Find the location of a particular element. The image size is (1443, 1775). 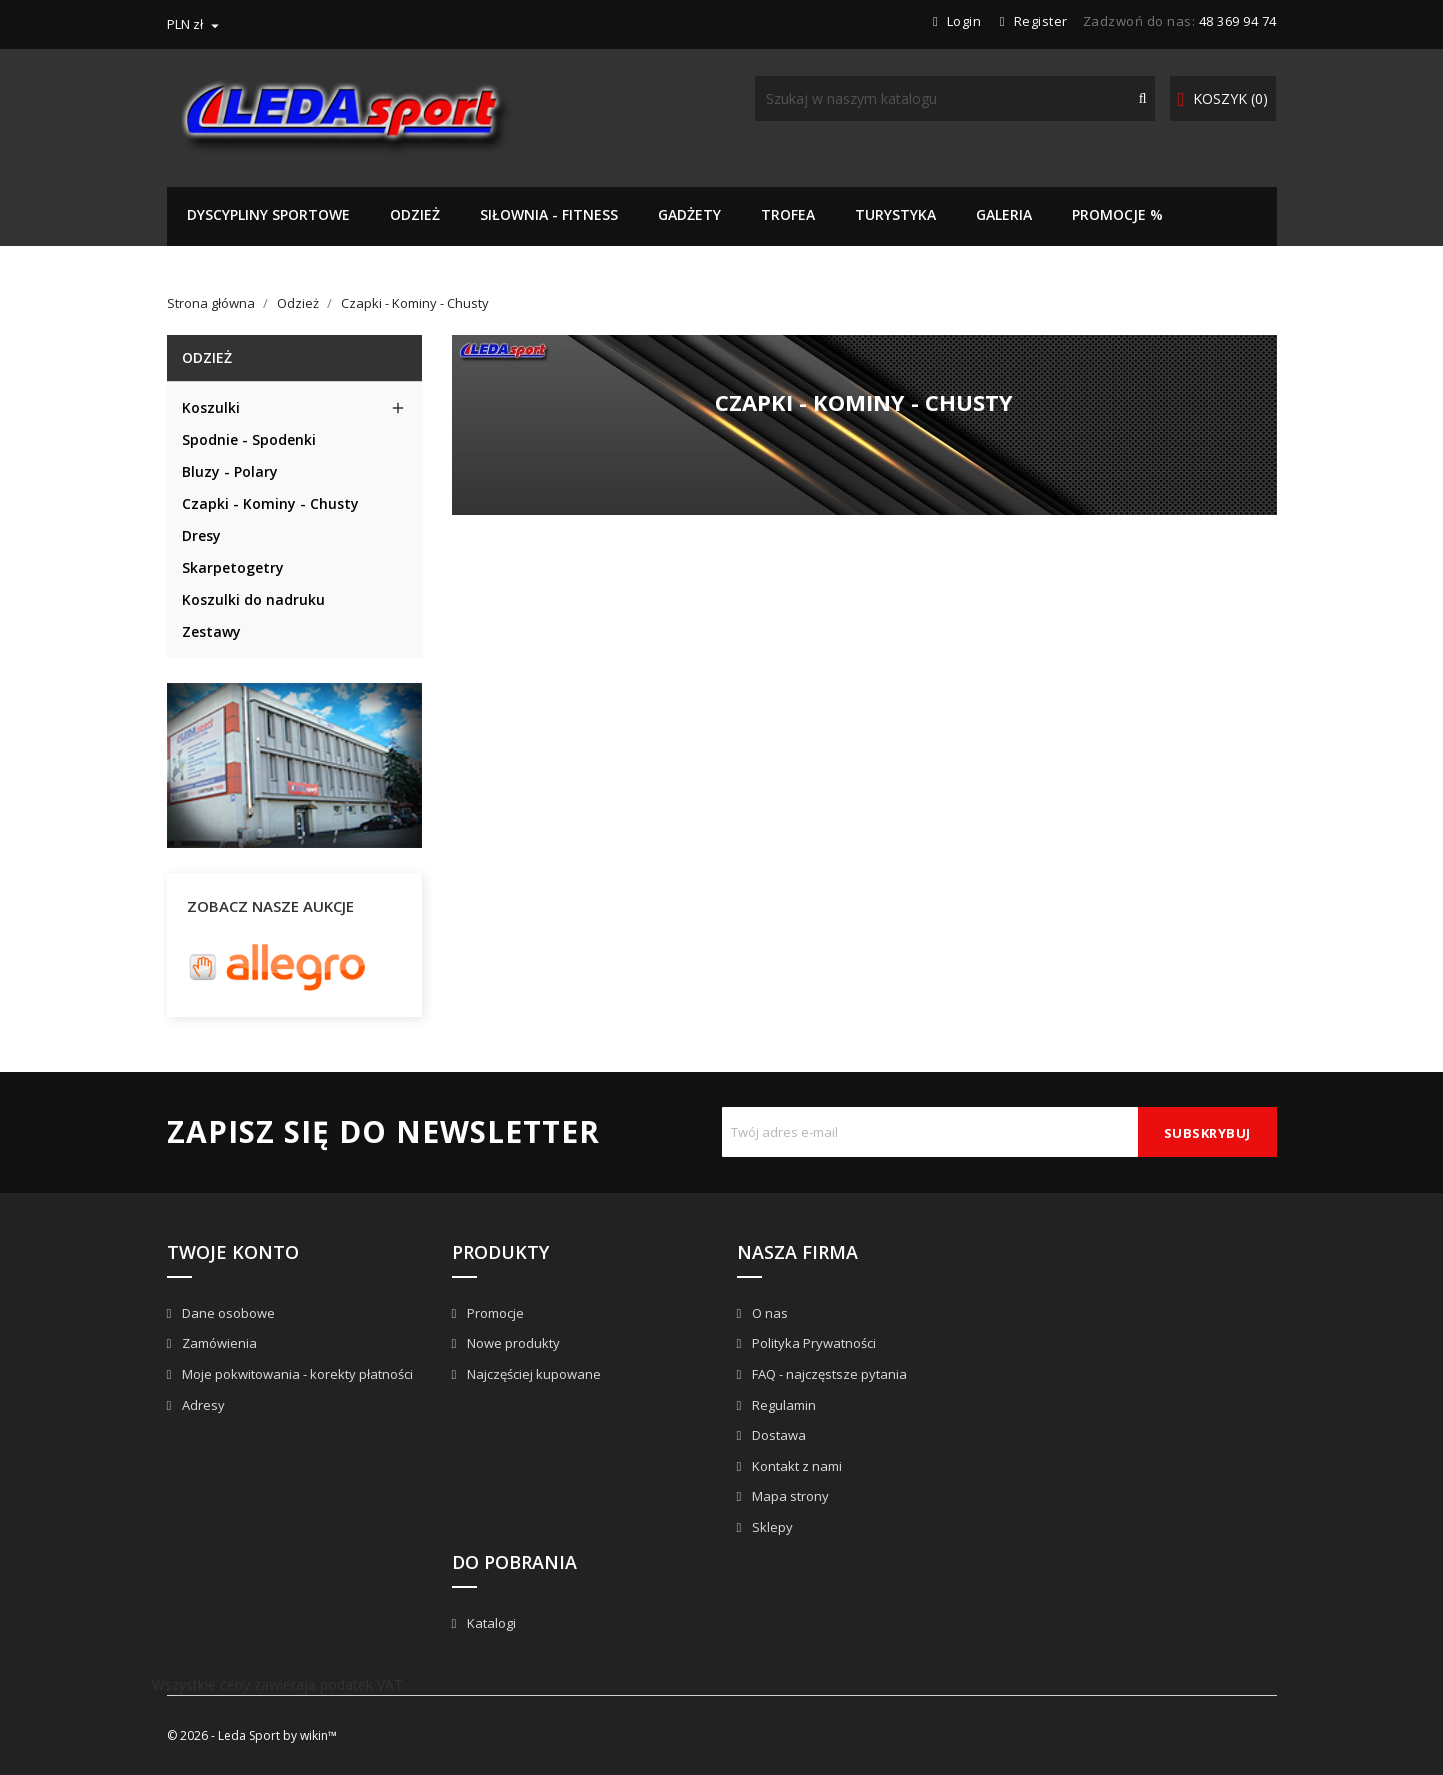

O nas is located at coordinates (768, 1313).